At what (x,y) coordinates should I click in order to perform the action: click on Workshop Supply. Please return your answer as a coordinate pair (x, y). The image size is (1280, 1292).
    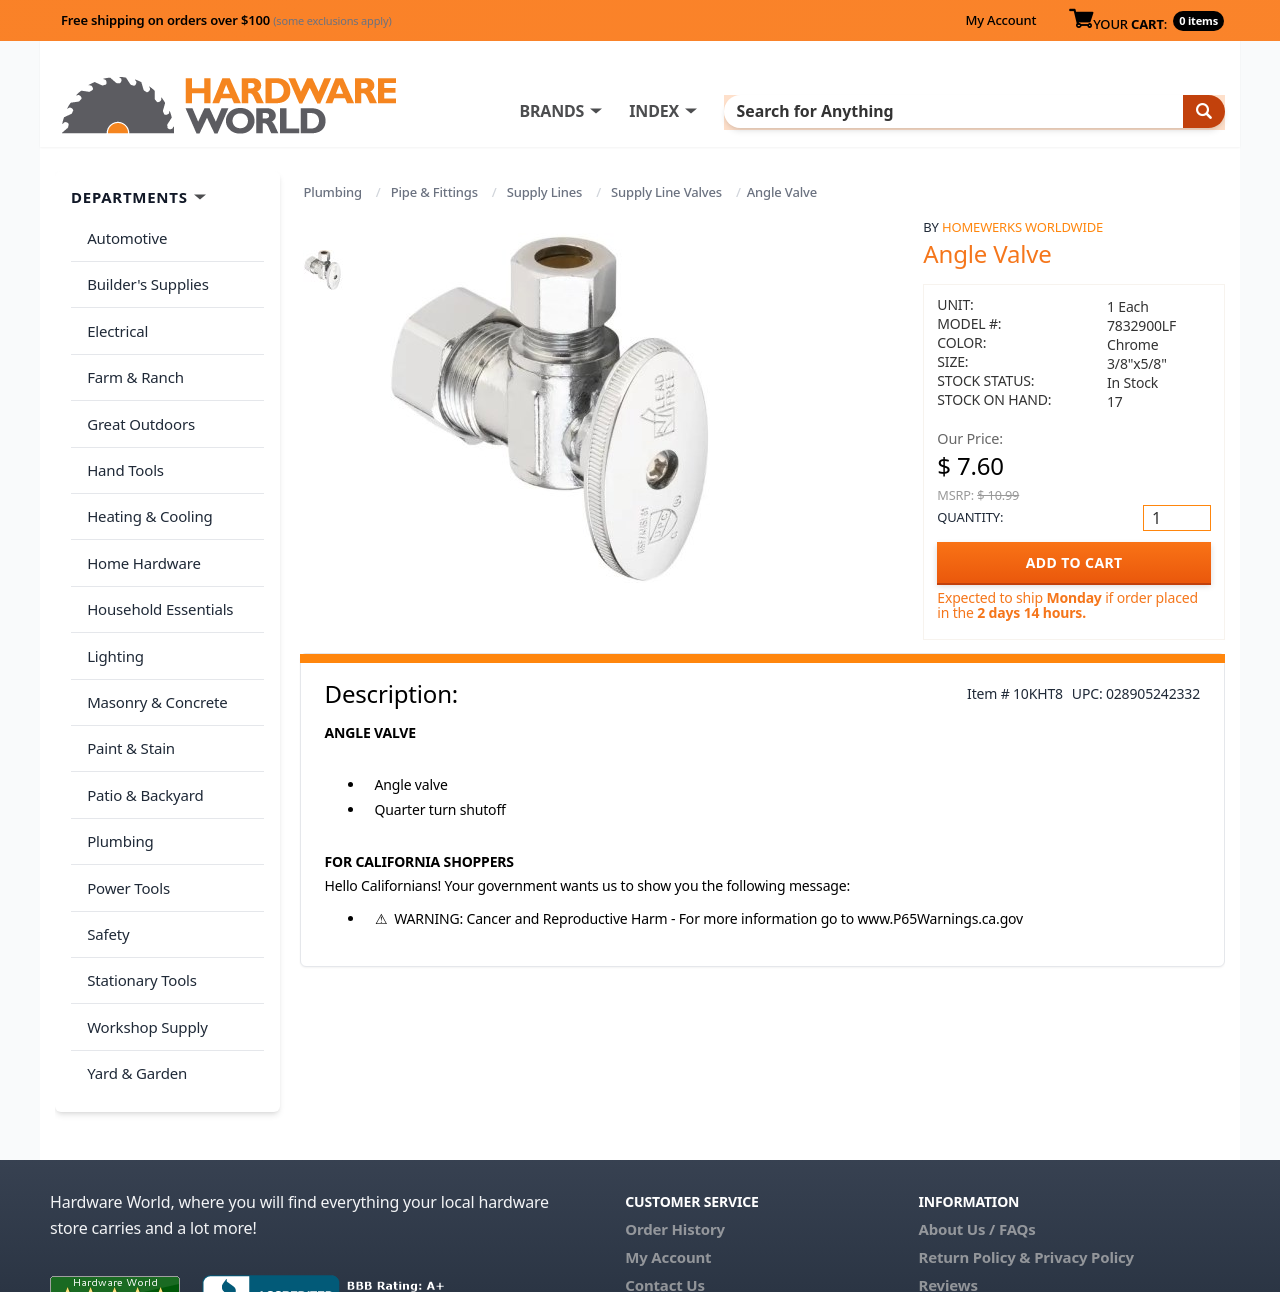
    Looking at the image, I should click on (143, 906).